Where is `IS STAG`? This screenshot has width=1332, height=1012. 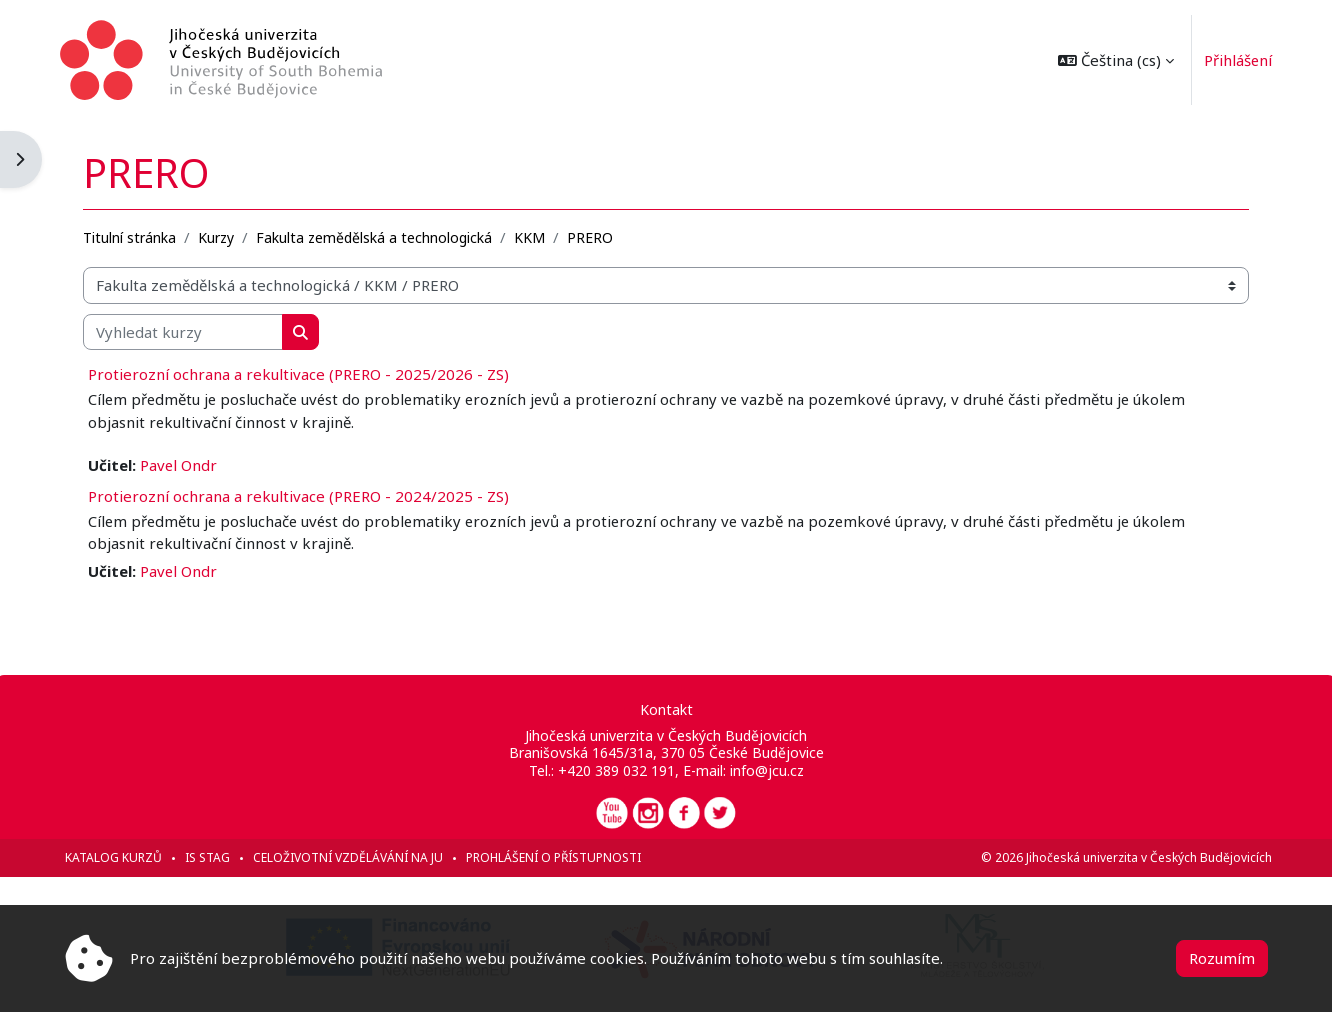
IS STAG is located at coordinates (211, 857).